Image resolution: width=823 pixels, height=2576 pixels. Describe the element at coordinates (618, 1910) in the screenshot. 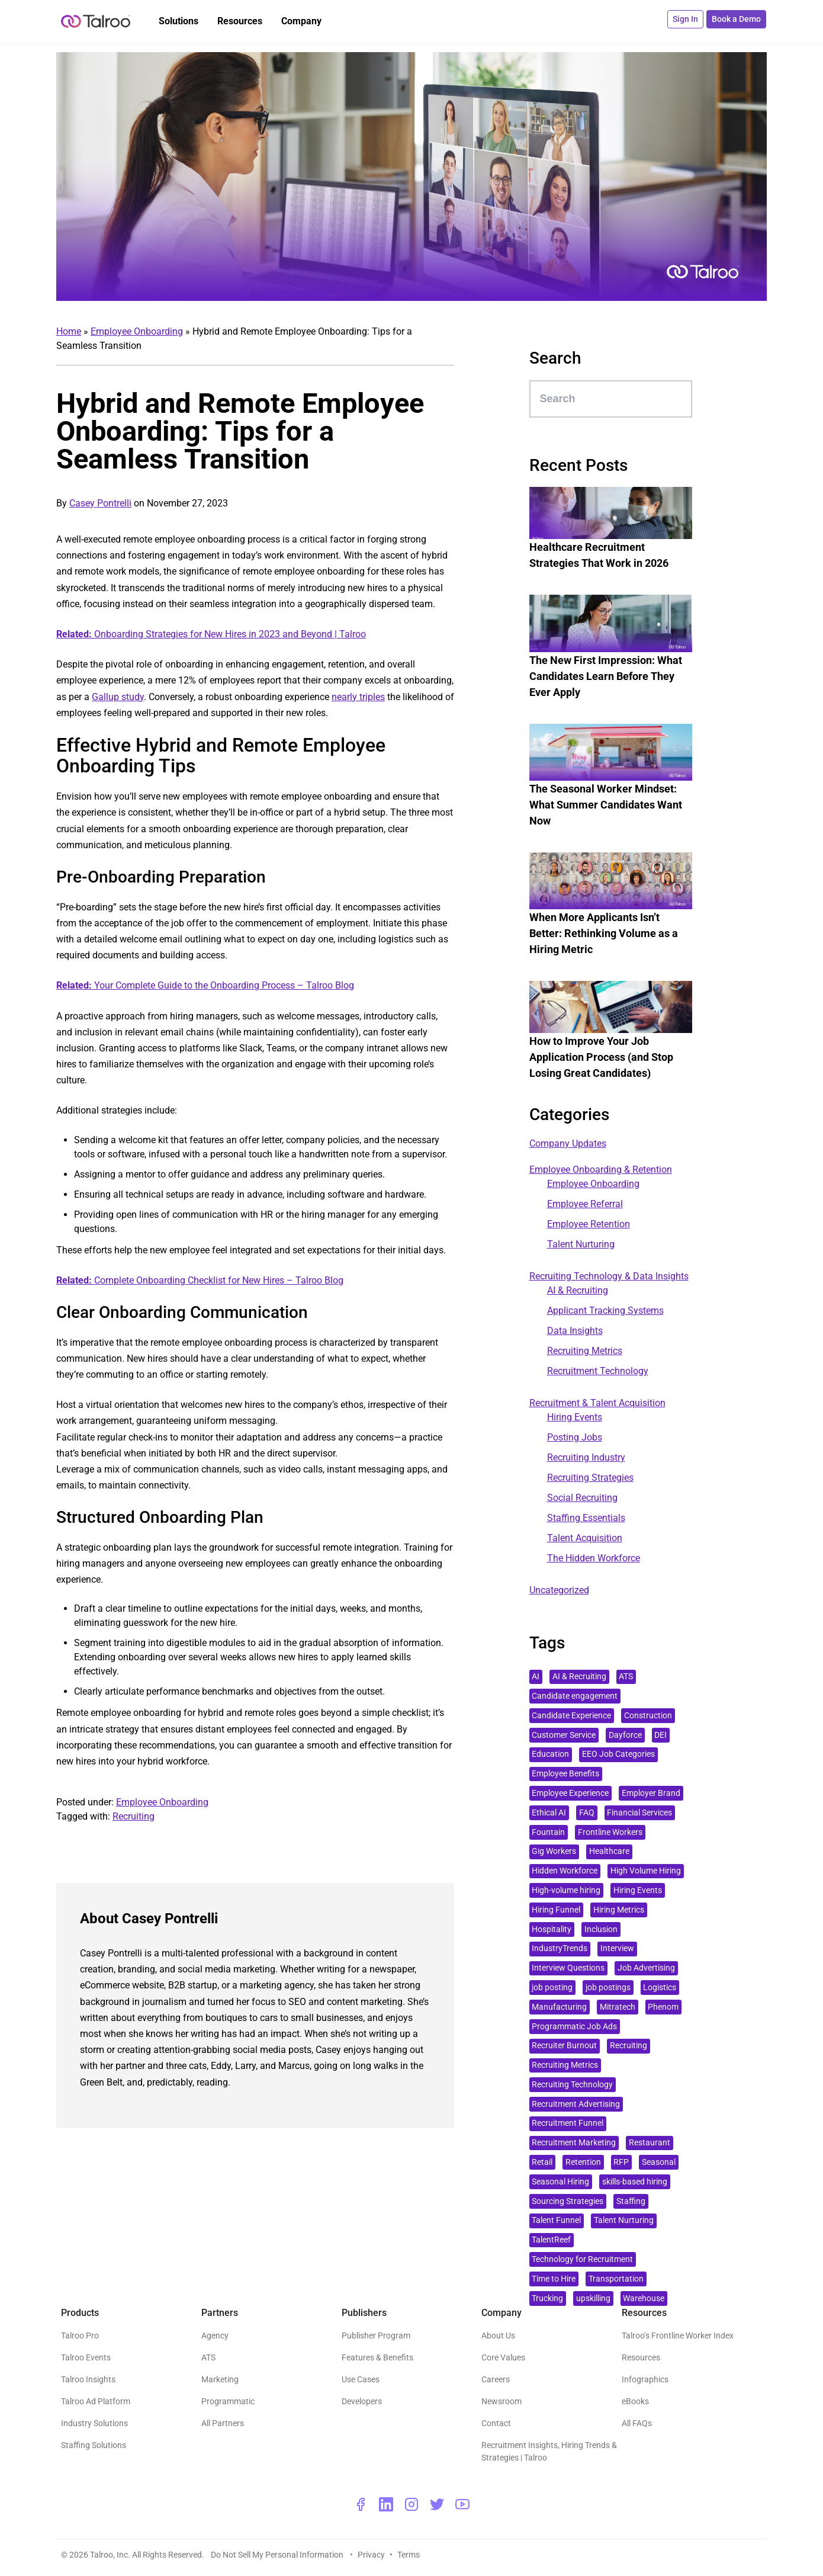

I see `Hiring Metrics` at that location.